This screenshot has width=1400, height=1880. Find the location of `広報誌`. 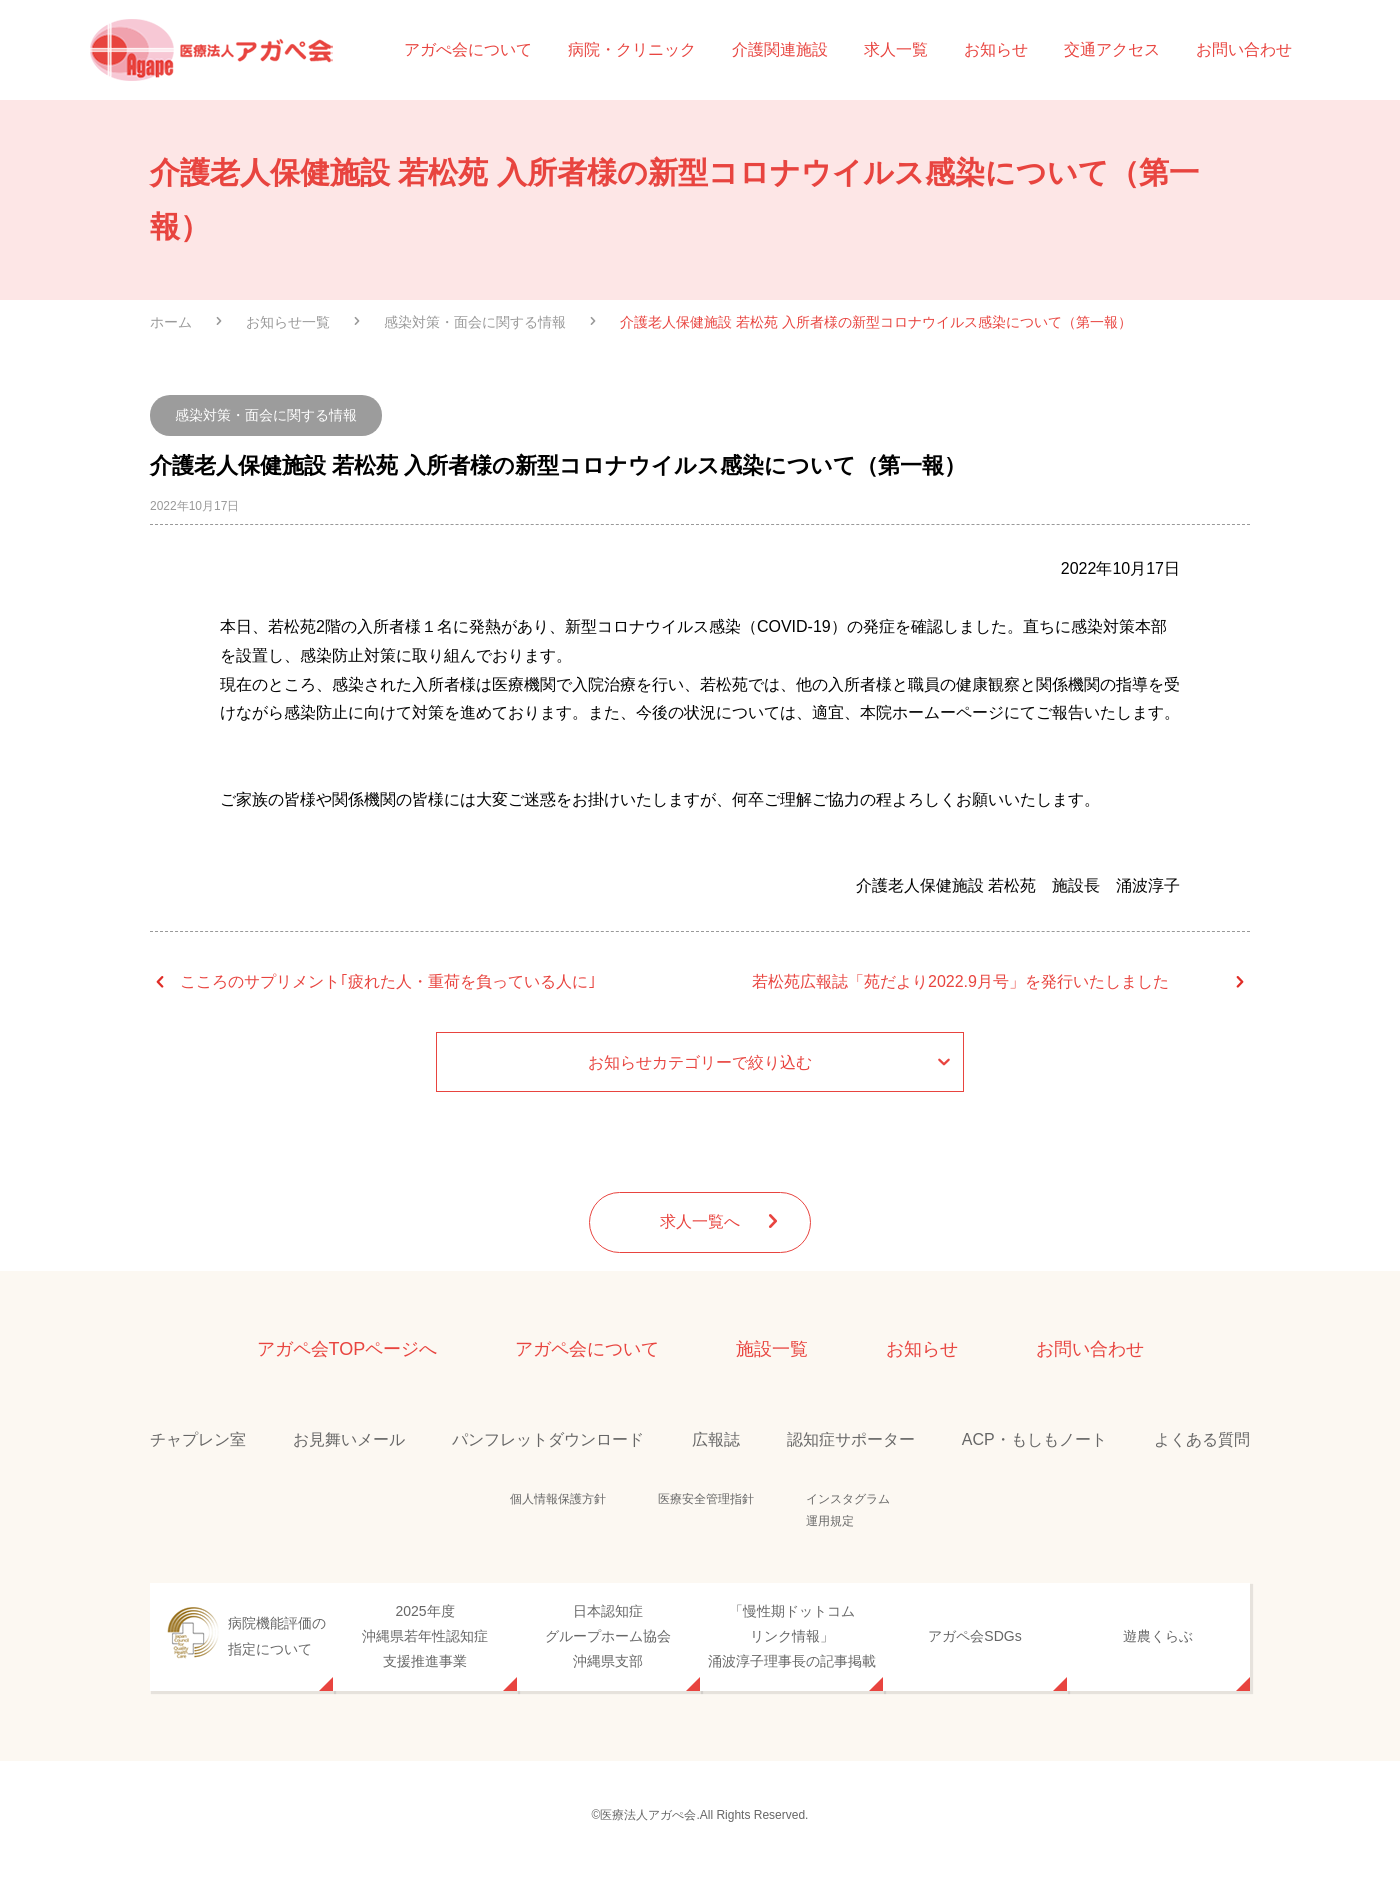

広報誌 is located at coordinates (716, 1439).